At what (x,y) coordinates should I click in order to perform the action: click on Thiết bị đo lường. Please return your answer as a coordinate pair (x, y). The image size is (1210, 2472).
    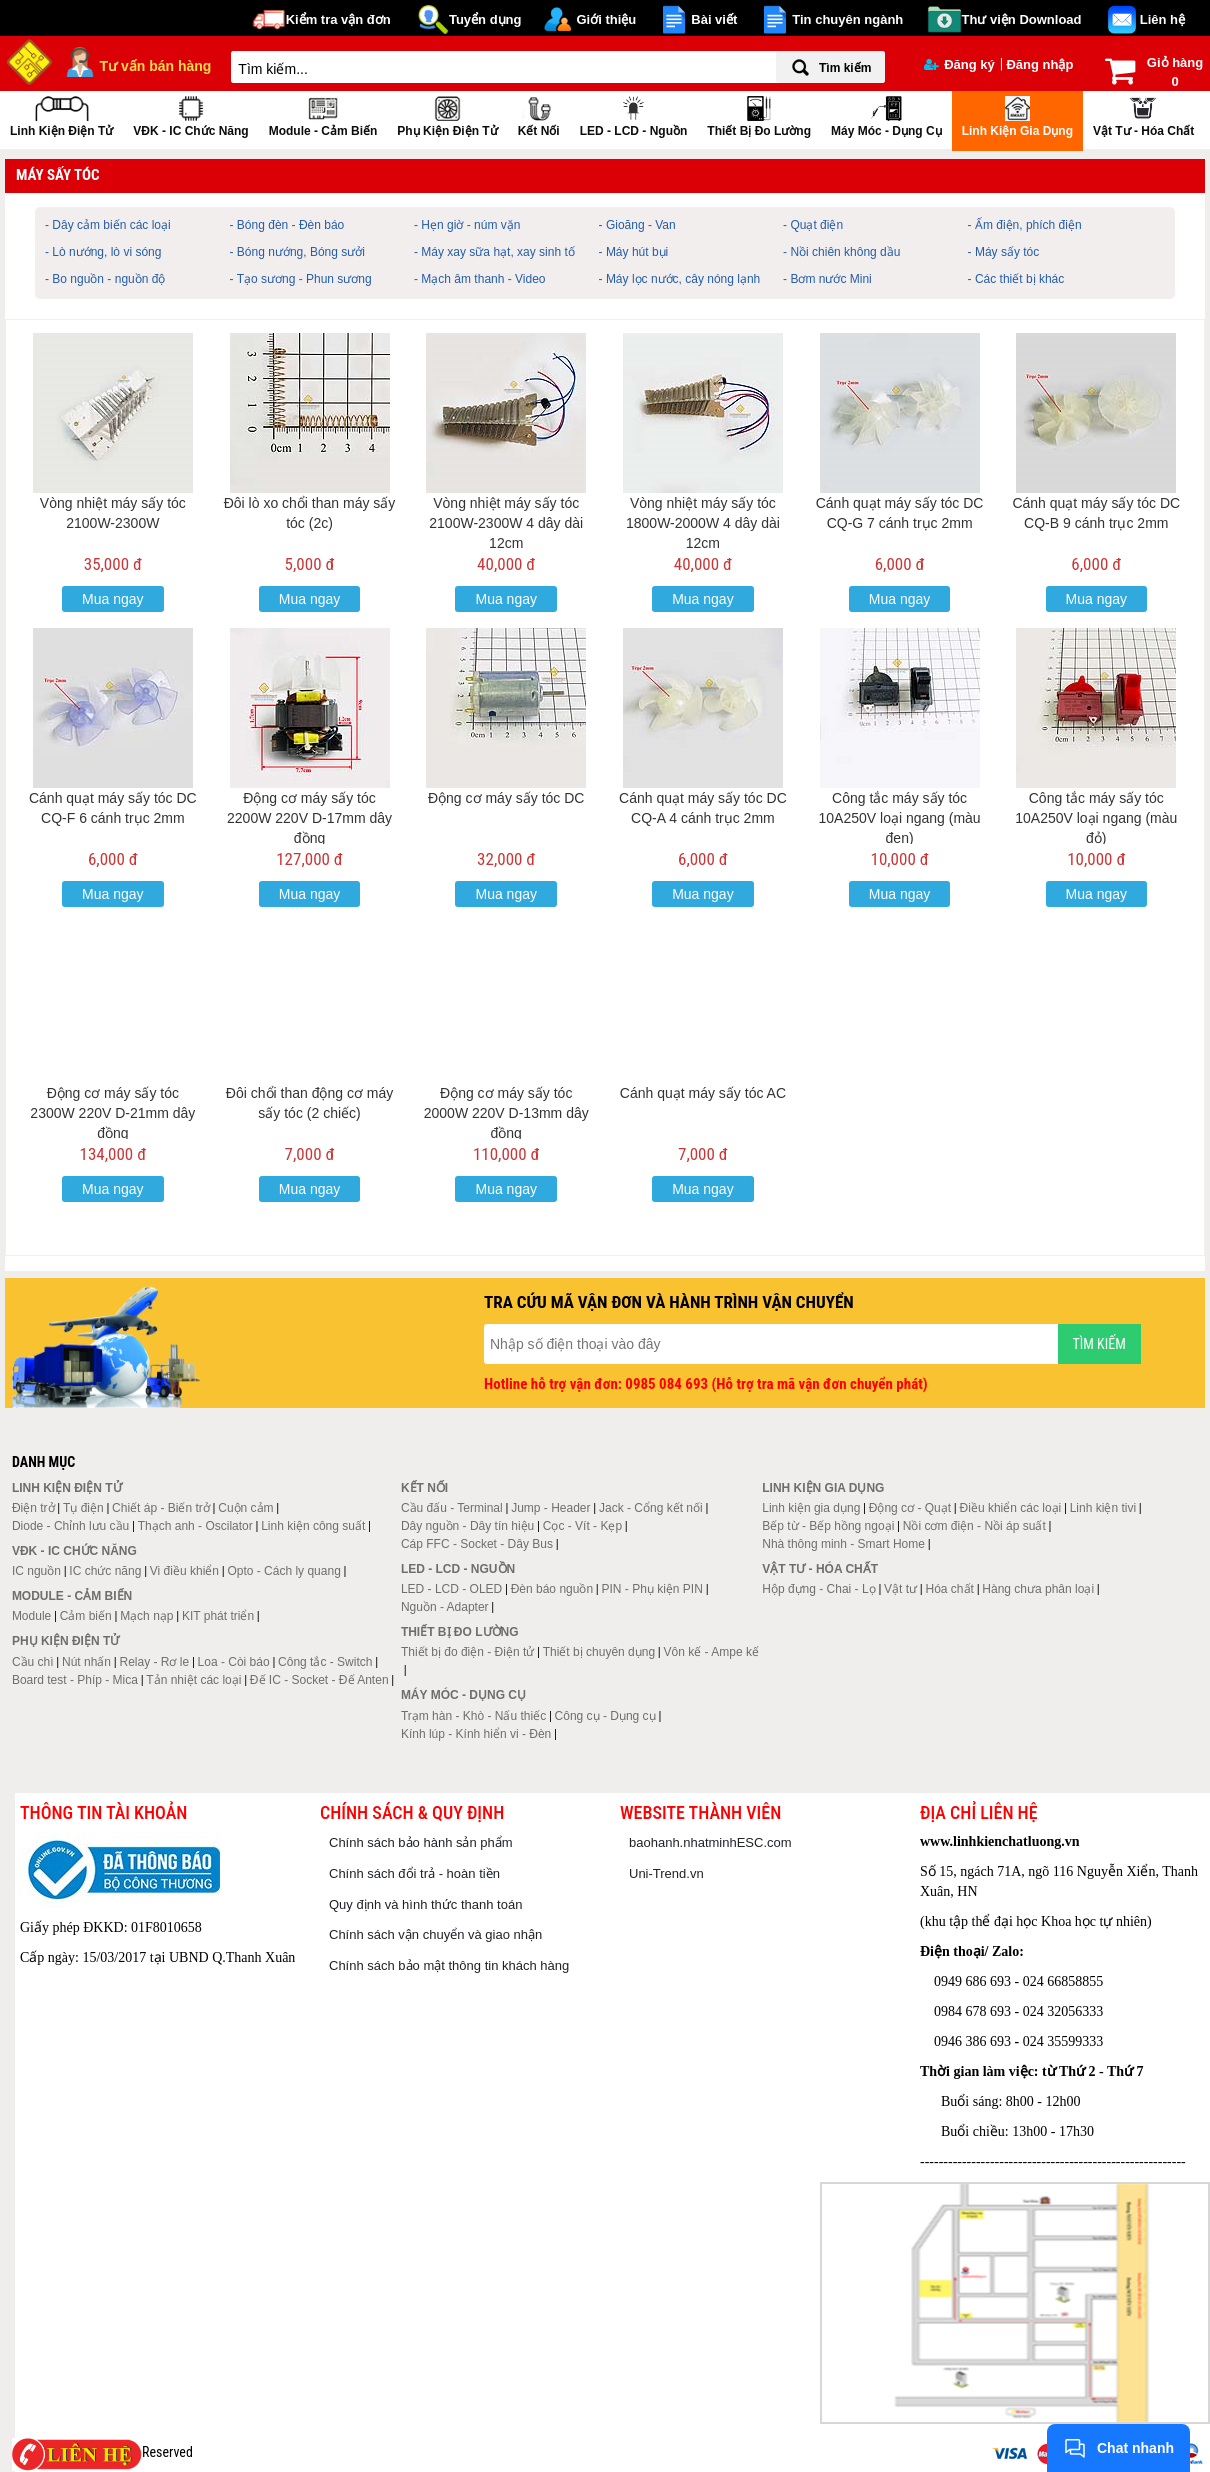
    Looking at the image, I should click on (759, 114).